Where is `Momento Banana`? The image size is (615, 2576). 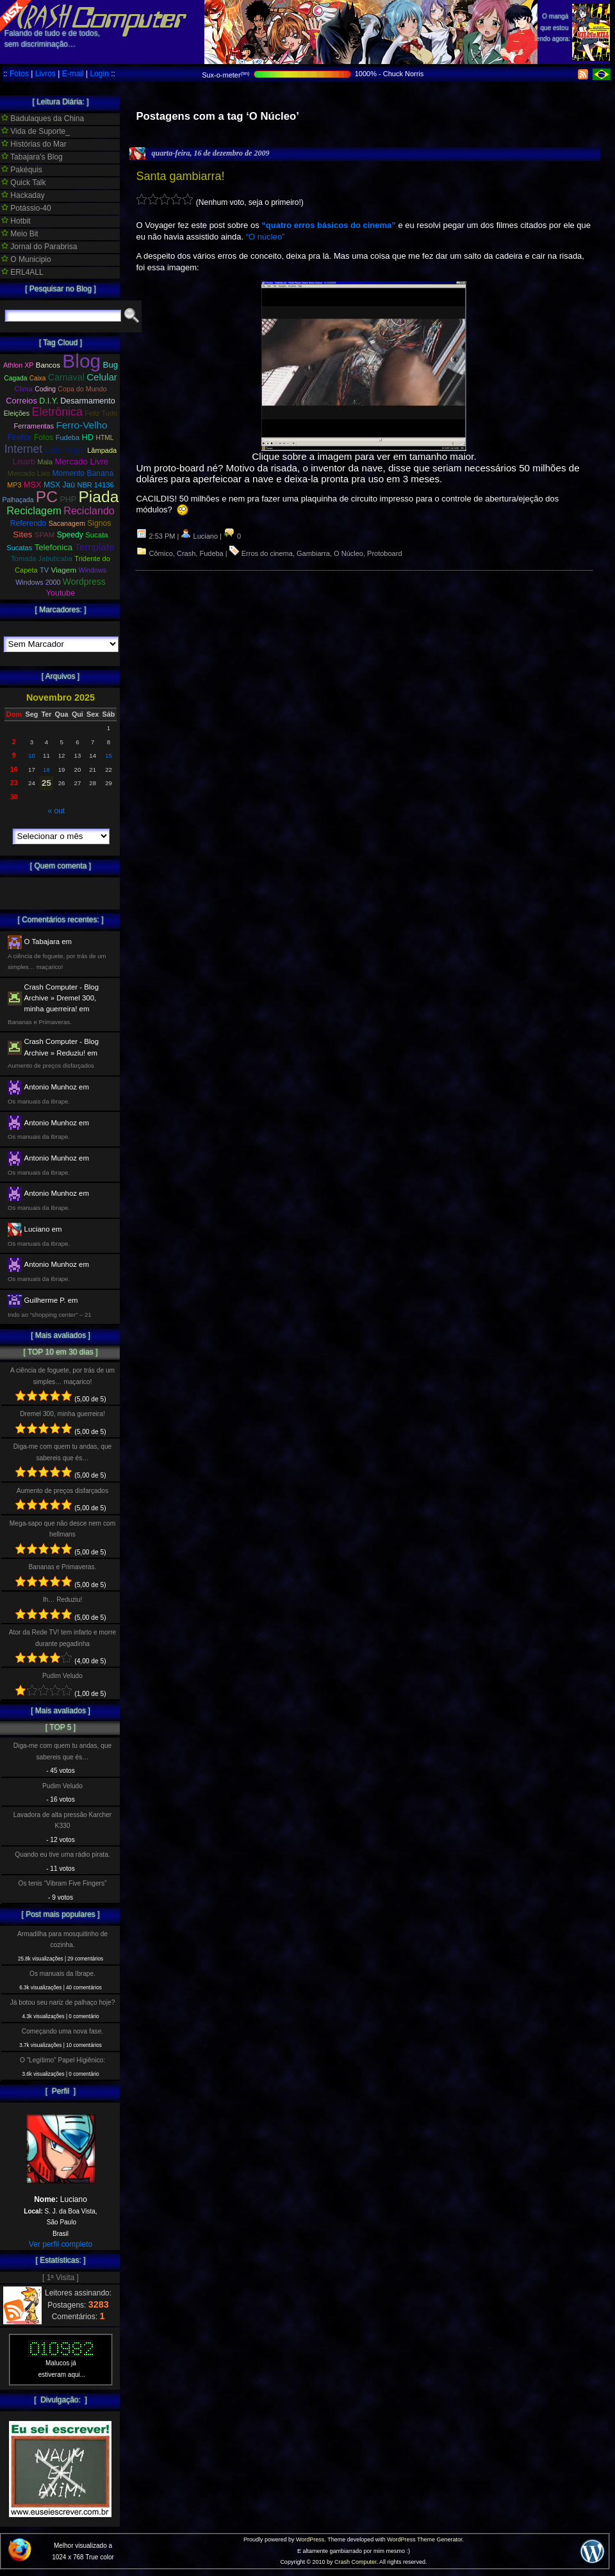 Momento Banana is located at coordinates (83, 473).